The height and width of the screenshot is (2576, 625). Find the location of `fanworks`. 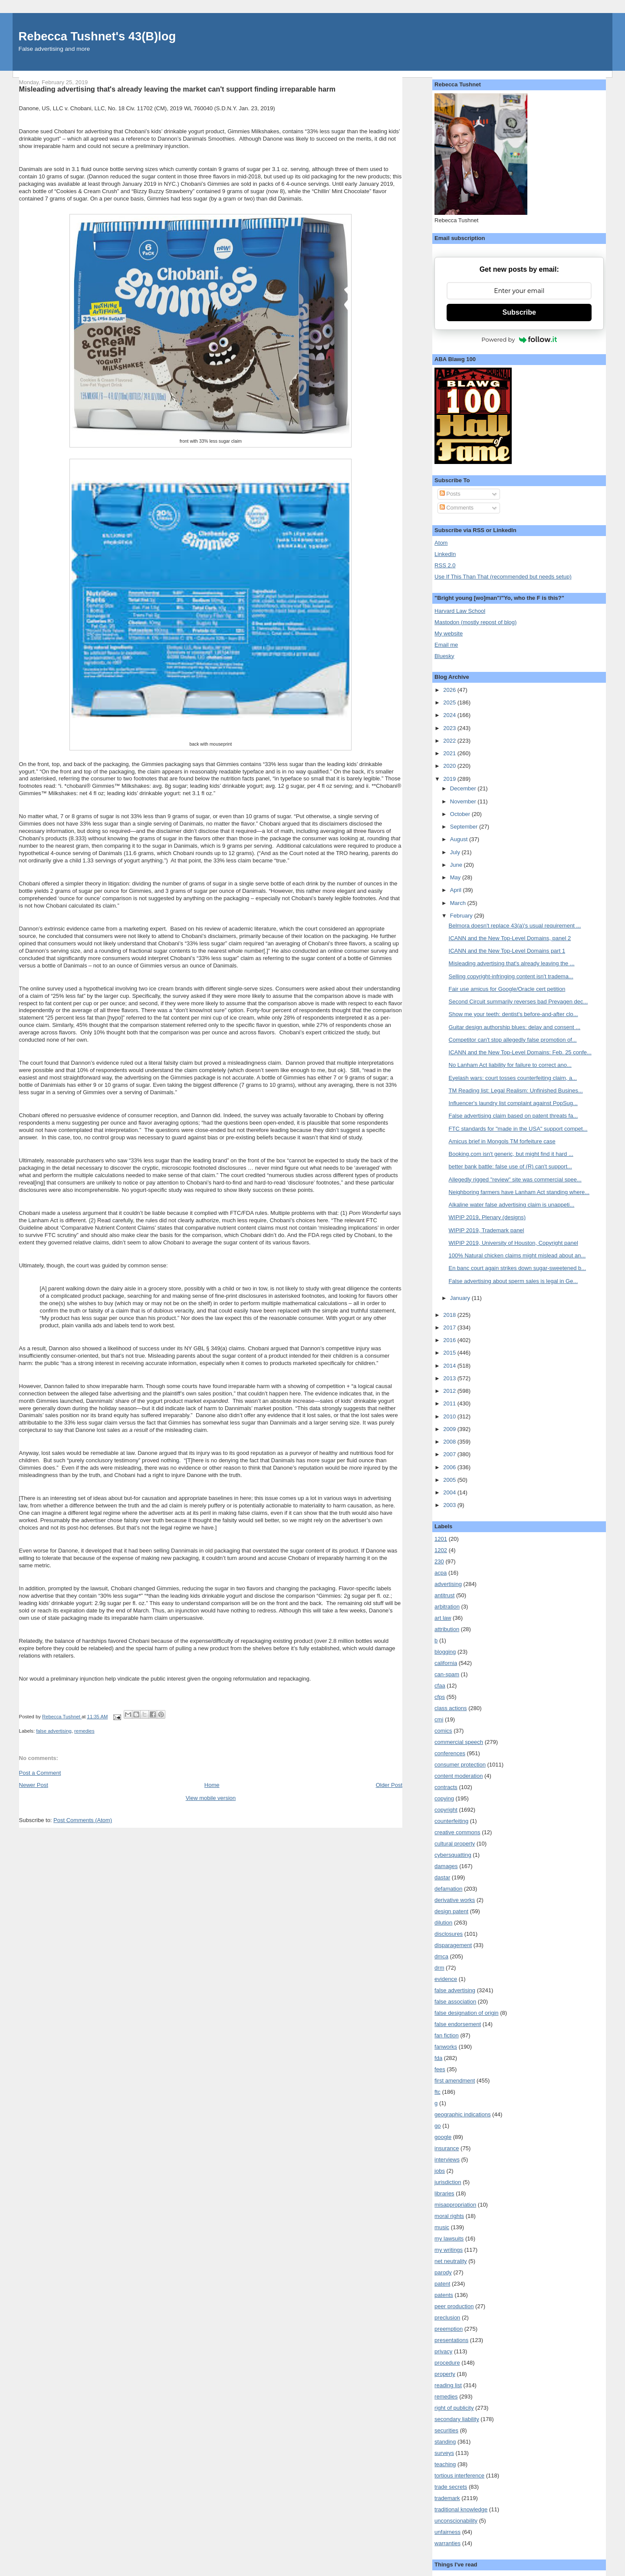

fanworks is located at coordinates (445, 2046).